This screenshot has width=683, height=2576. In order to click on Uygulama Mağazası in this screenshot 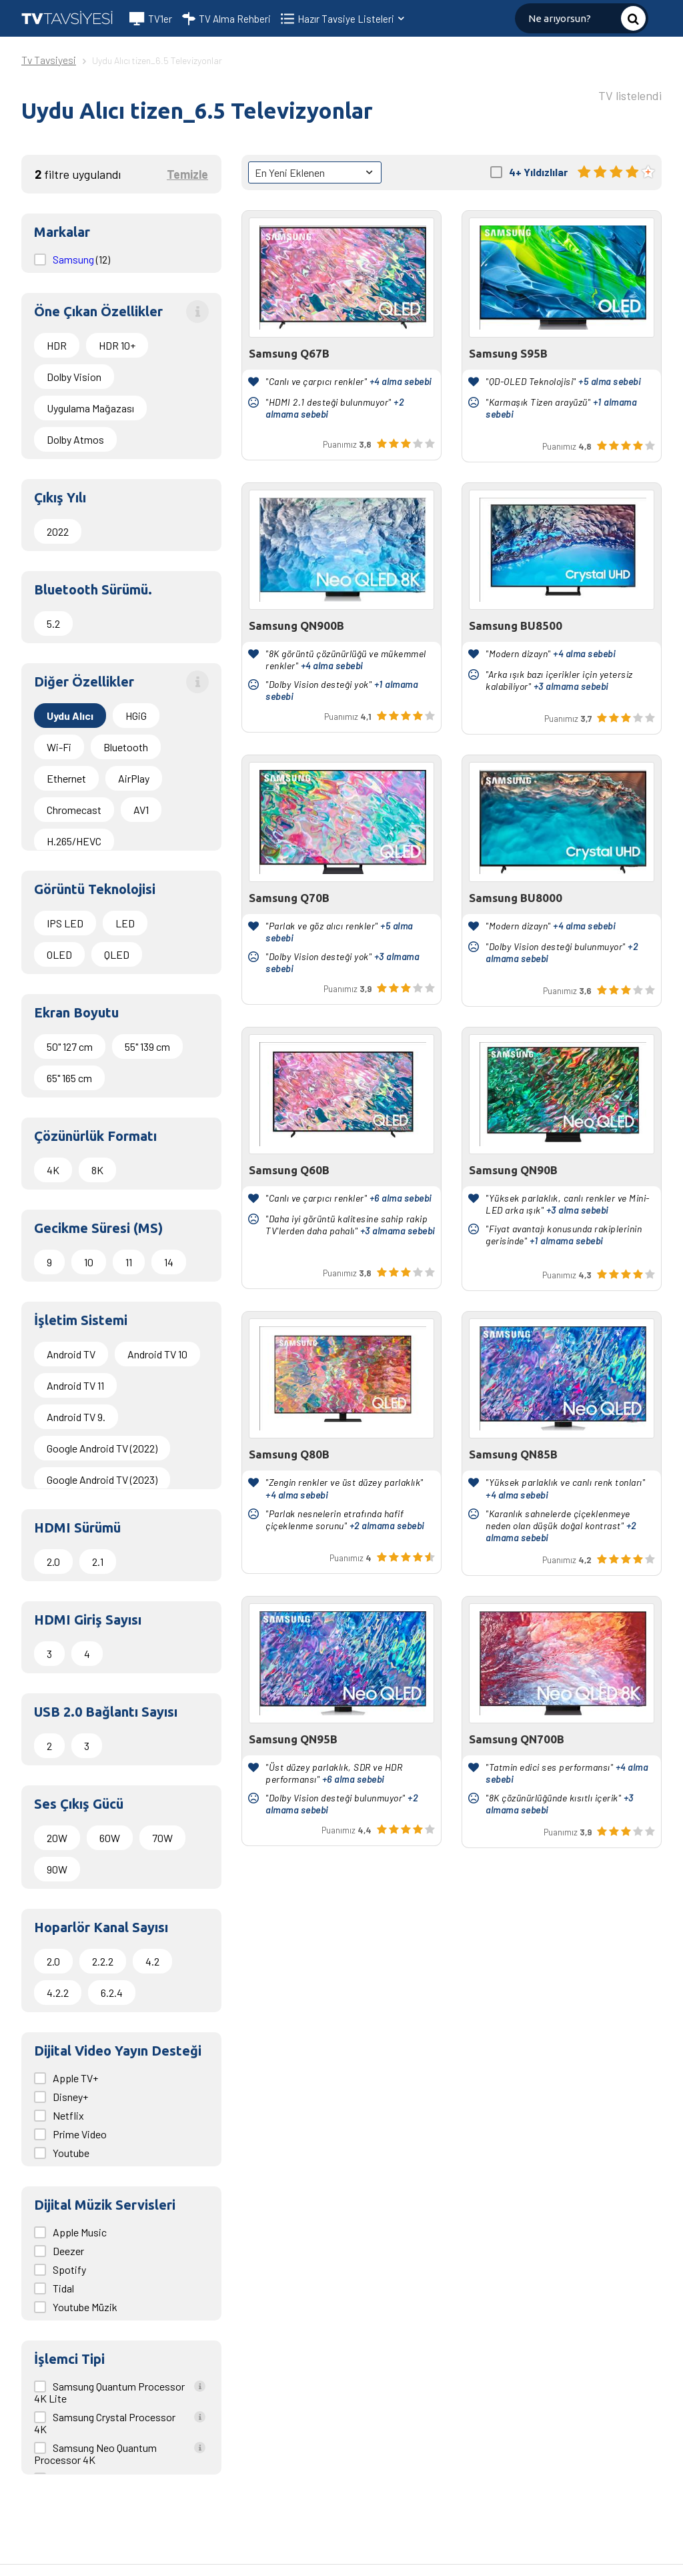, I will do `click(90, 408)`.